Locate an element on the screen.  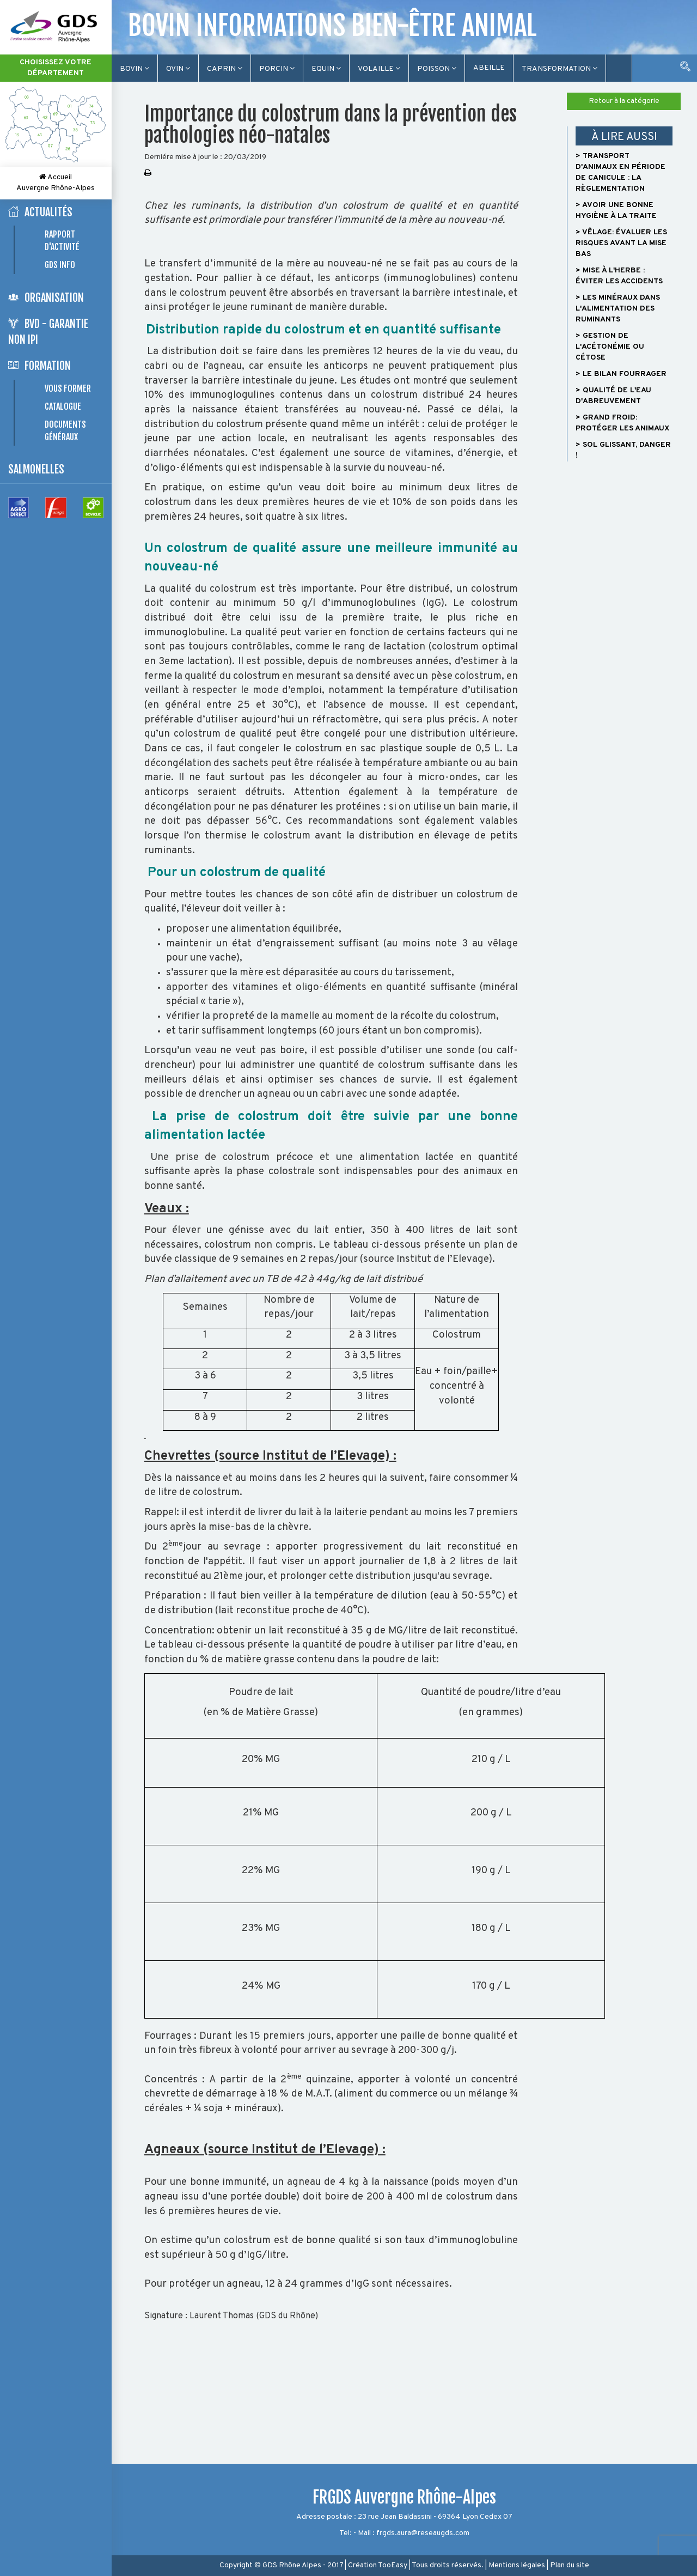
Caprin is located at coordinates (224, 69).